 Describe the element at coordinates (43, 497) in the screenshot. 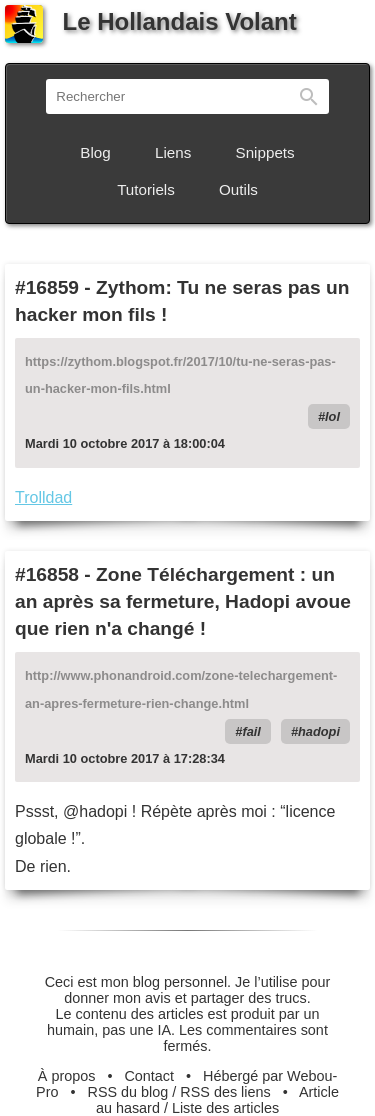

I see `Trolldad` at that location.